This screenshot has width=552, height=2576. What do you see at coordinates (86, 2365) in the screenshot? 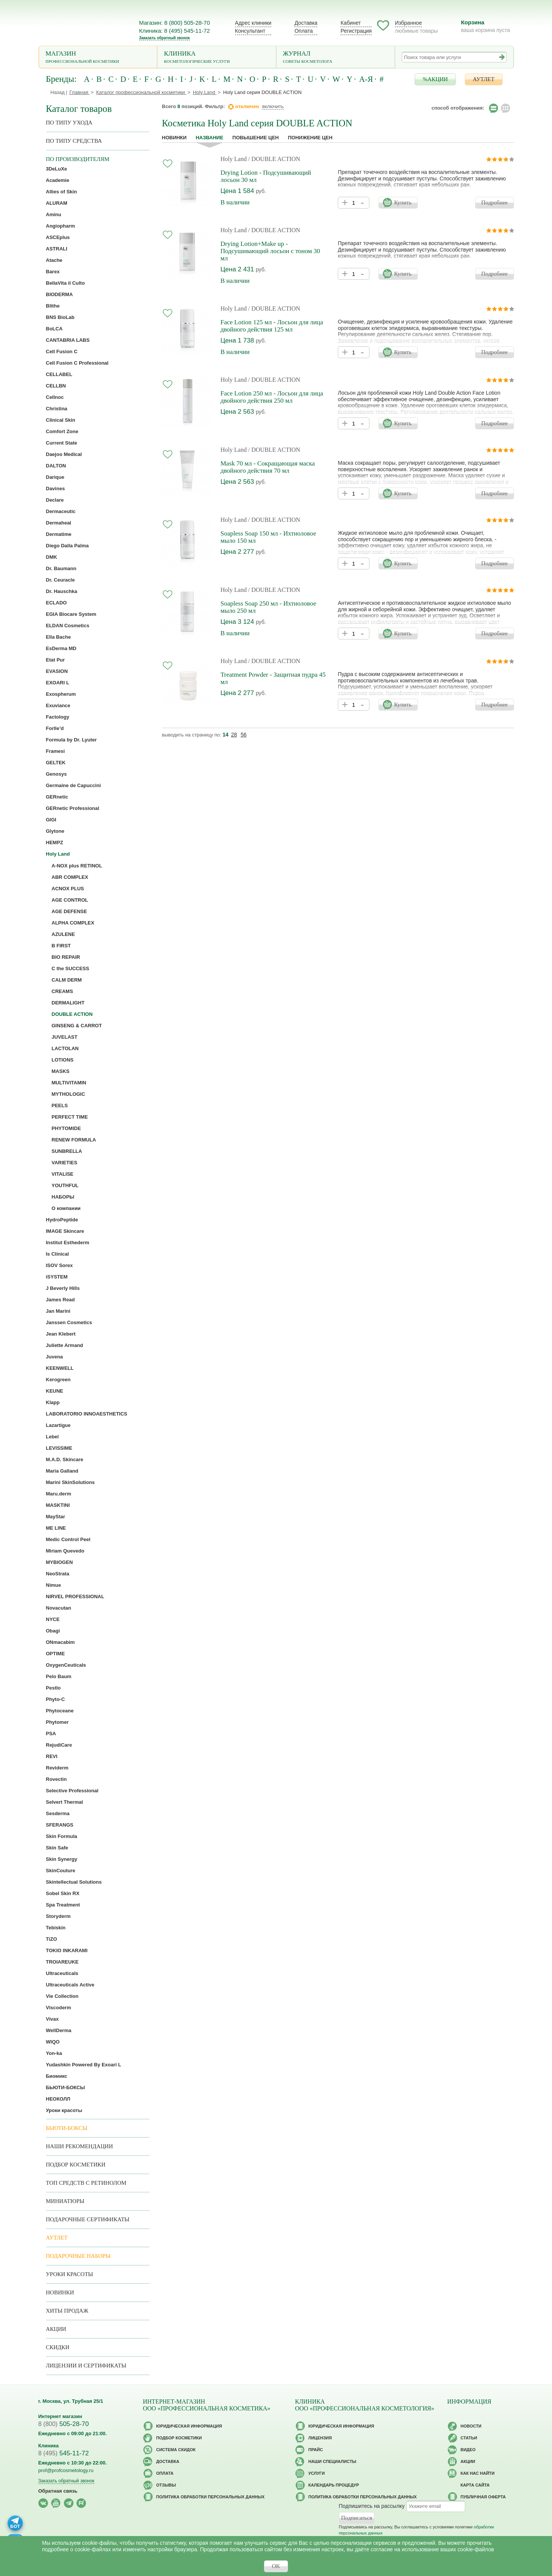
I see `Лицензии и сертификаты` at bounding box center [86, 2365].